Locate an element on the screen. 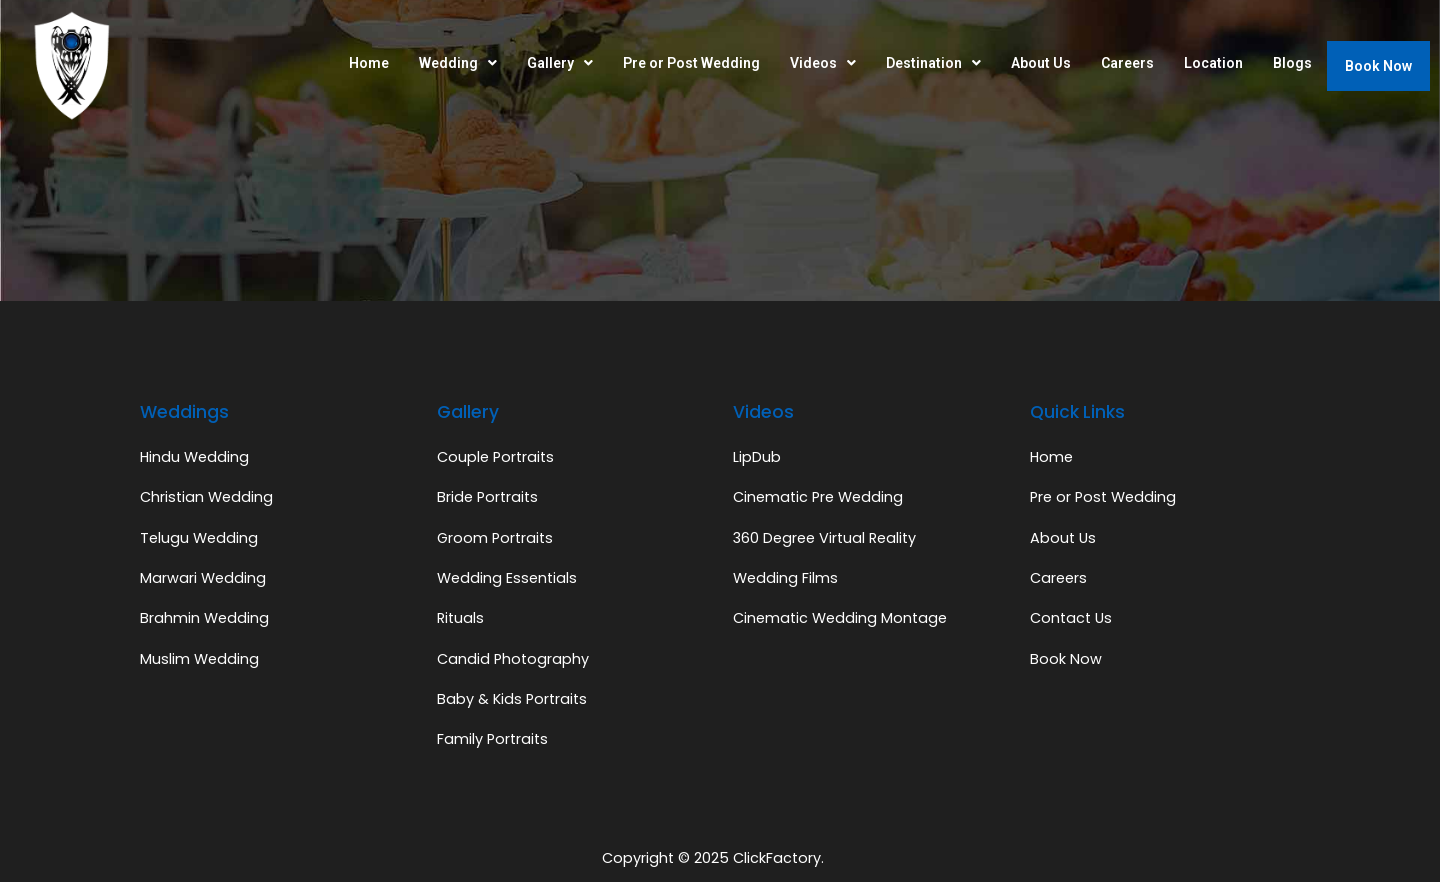  Gallery is located at coordinates (560, 63).